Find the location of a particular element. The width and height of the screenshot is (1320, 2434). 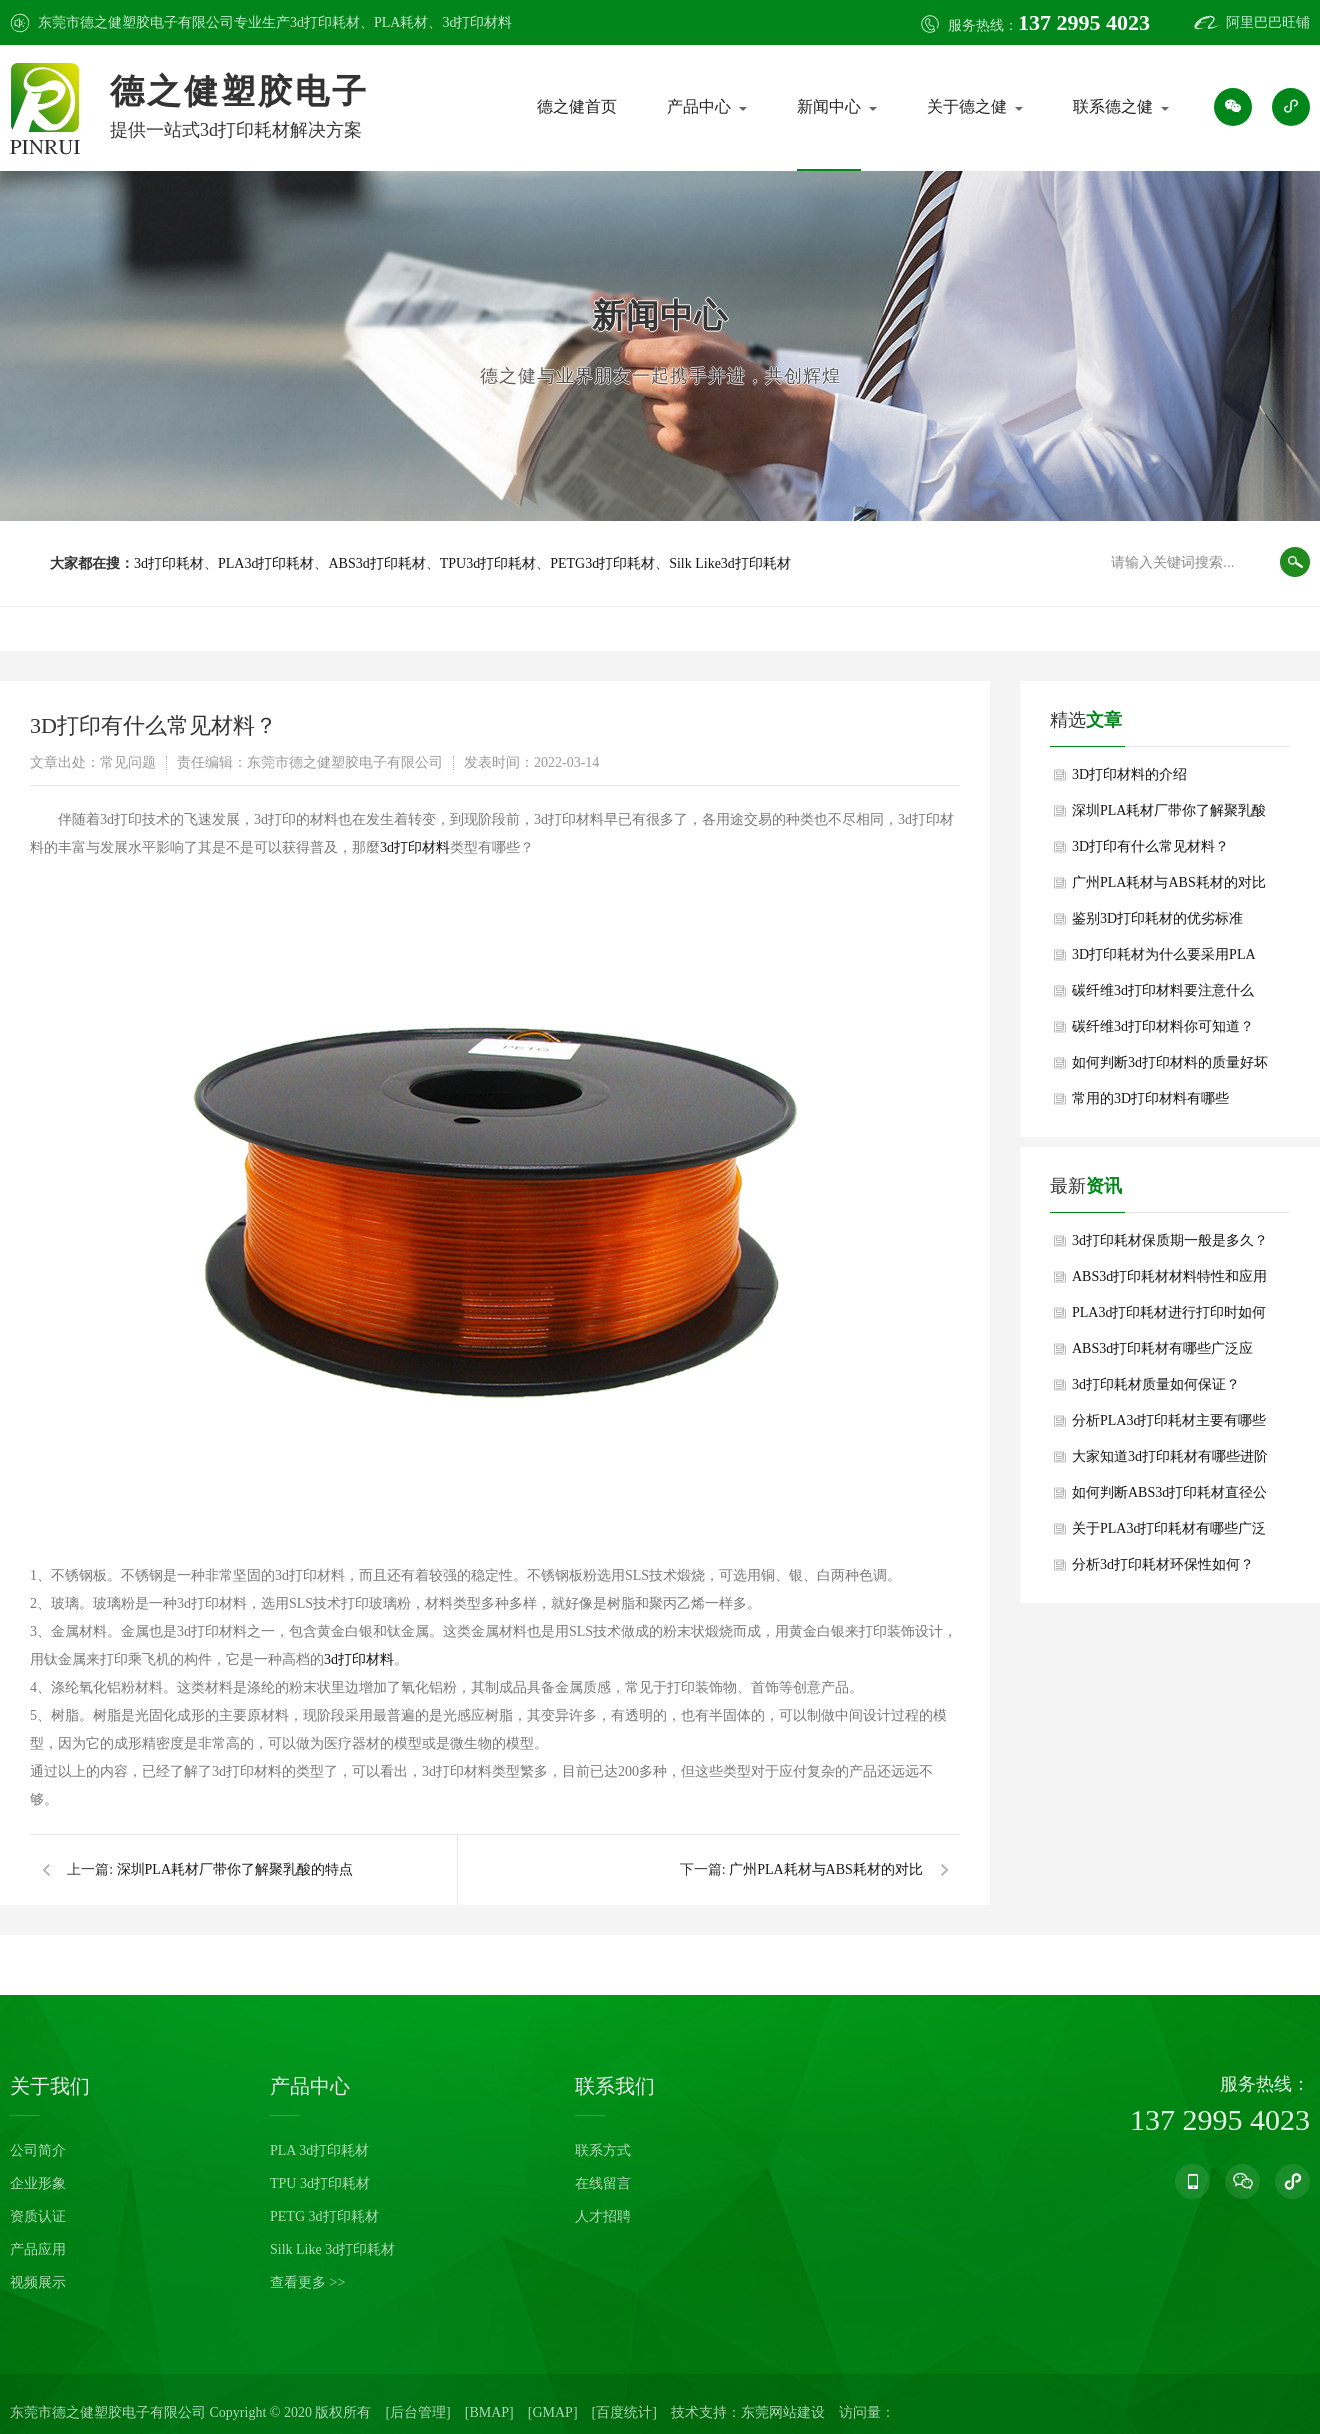

[百度统计] is located at coordinates (624, 2412).